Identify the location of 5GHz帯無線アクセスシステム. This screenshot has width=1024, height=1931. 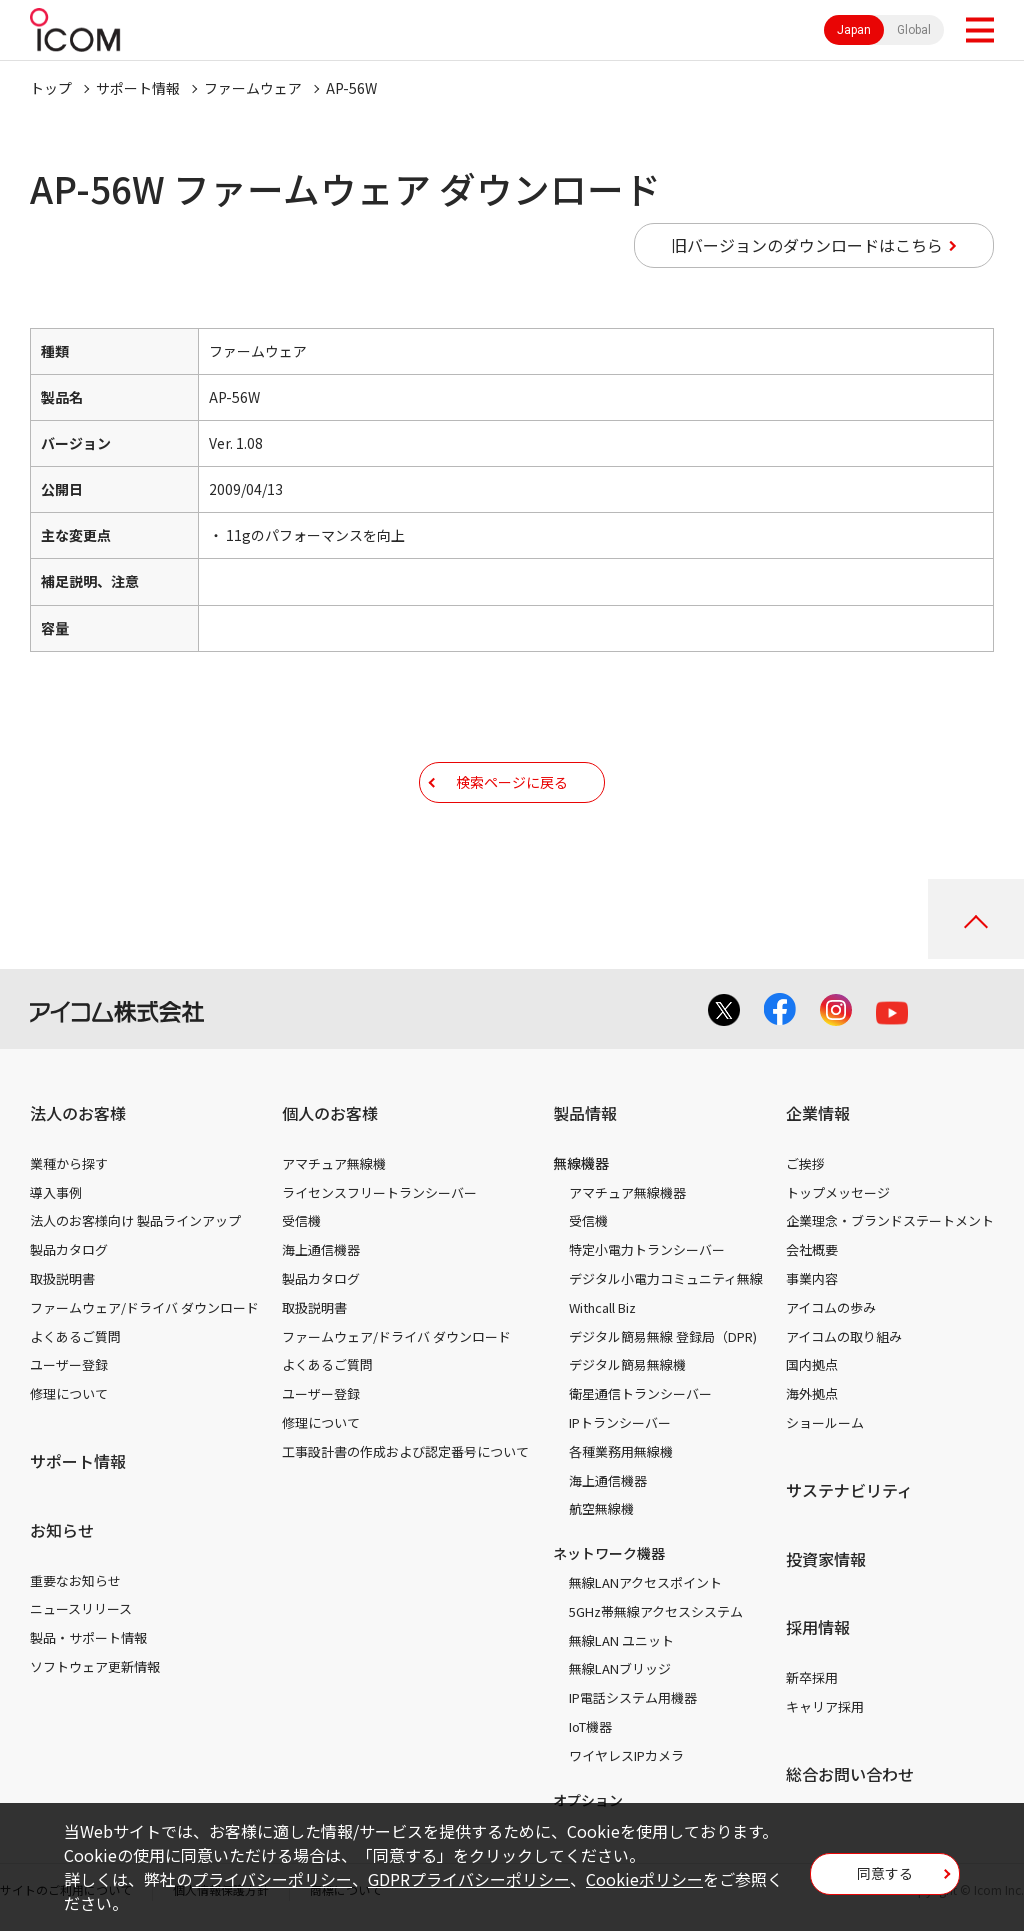
(656, 1611).